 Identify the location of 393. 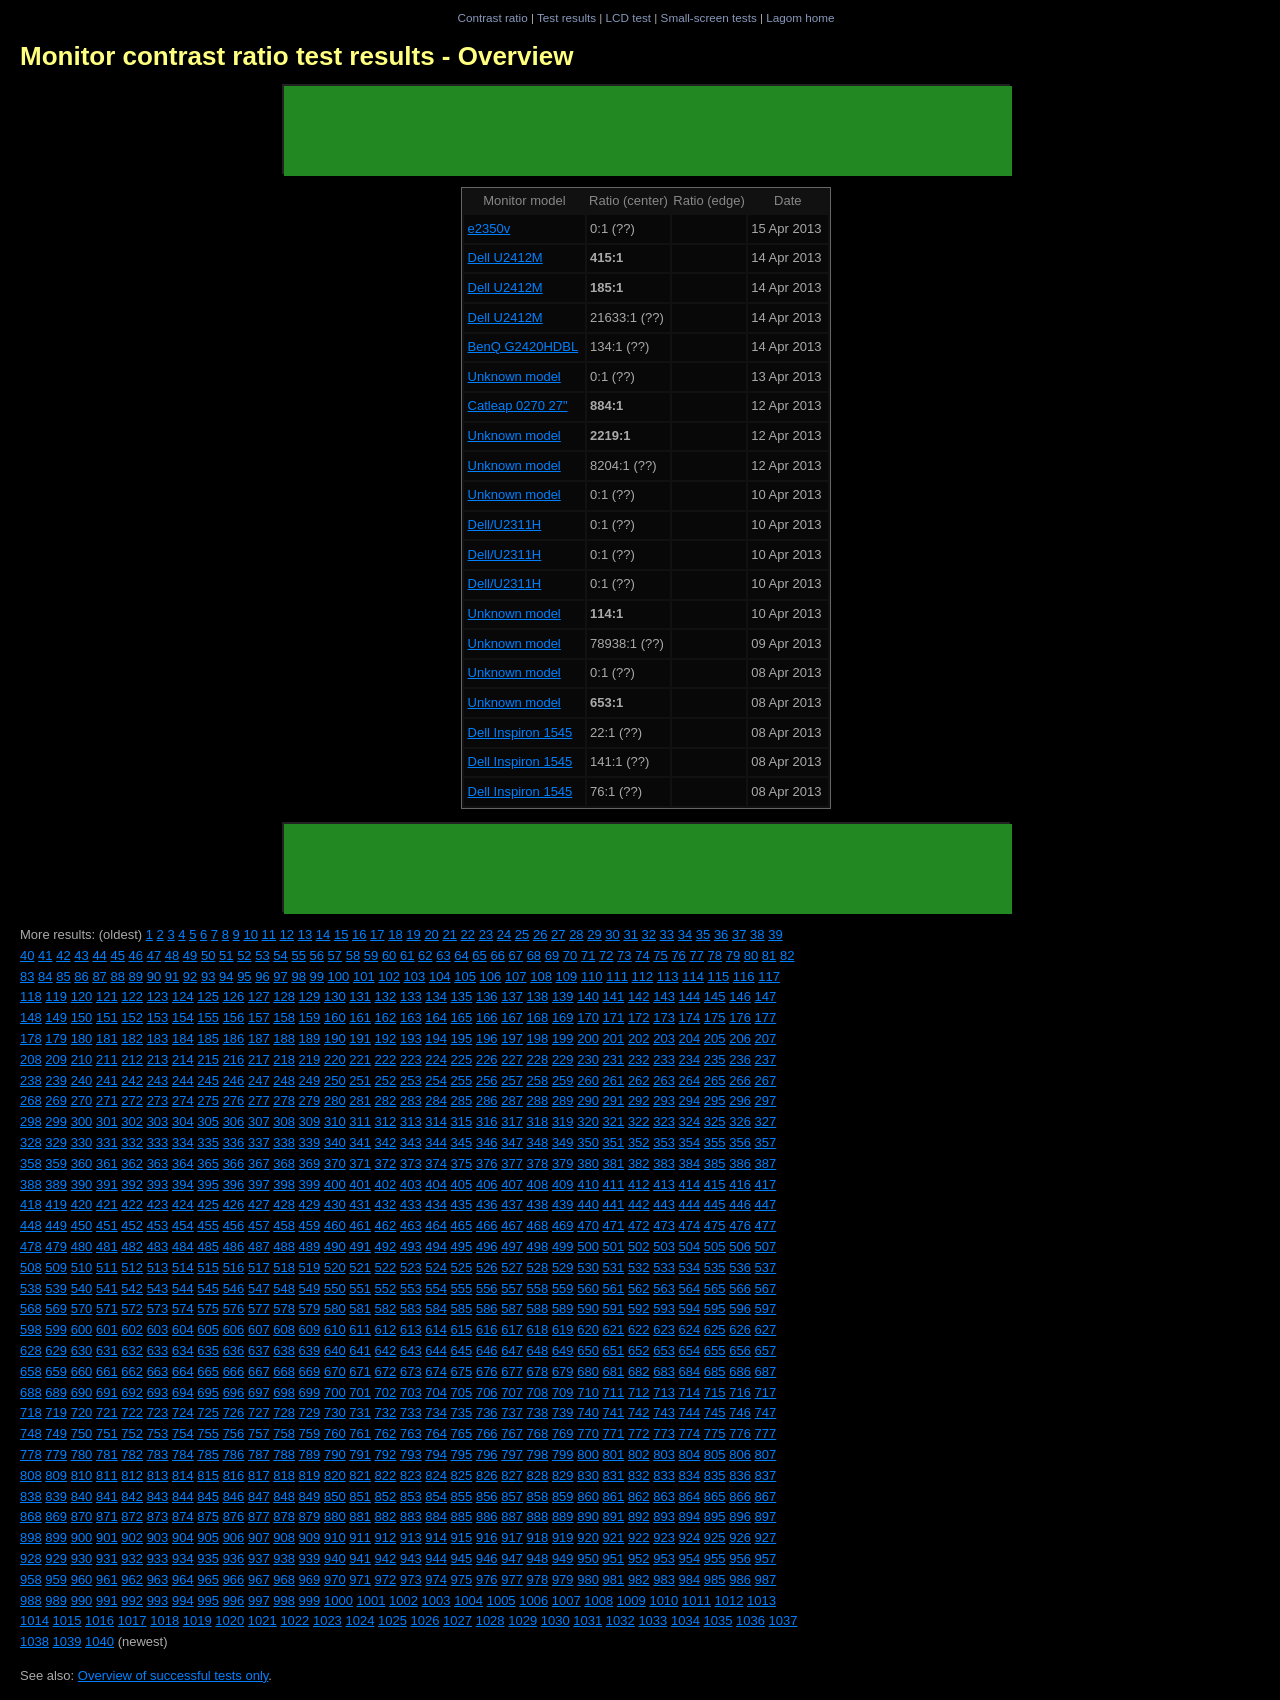
(158, 1184).